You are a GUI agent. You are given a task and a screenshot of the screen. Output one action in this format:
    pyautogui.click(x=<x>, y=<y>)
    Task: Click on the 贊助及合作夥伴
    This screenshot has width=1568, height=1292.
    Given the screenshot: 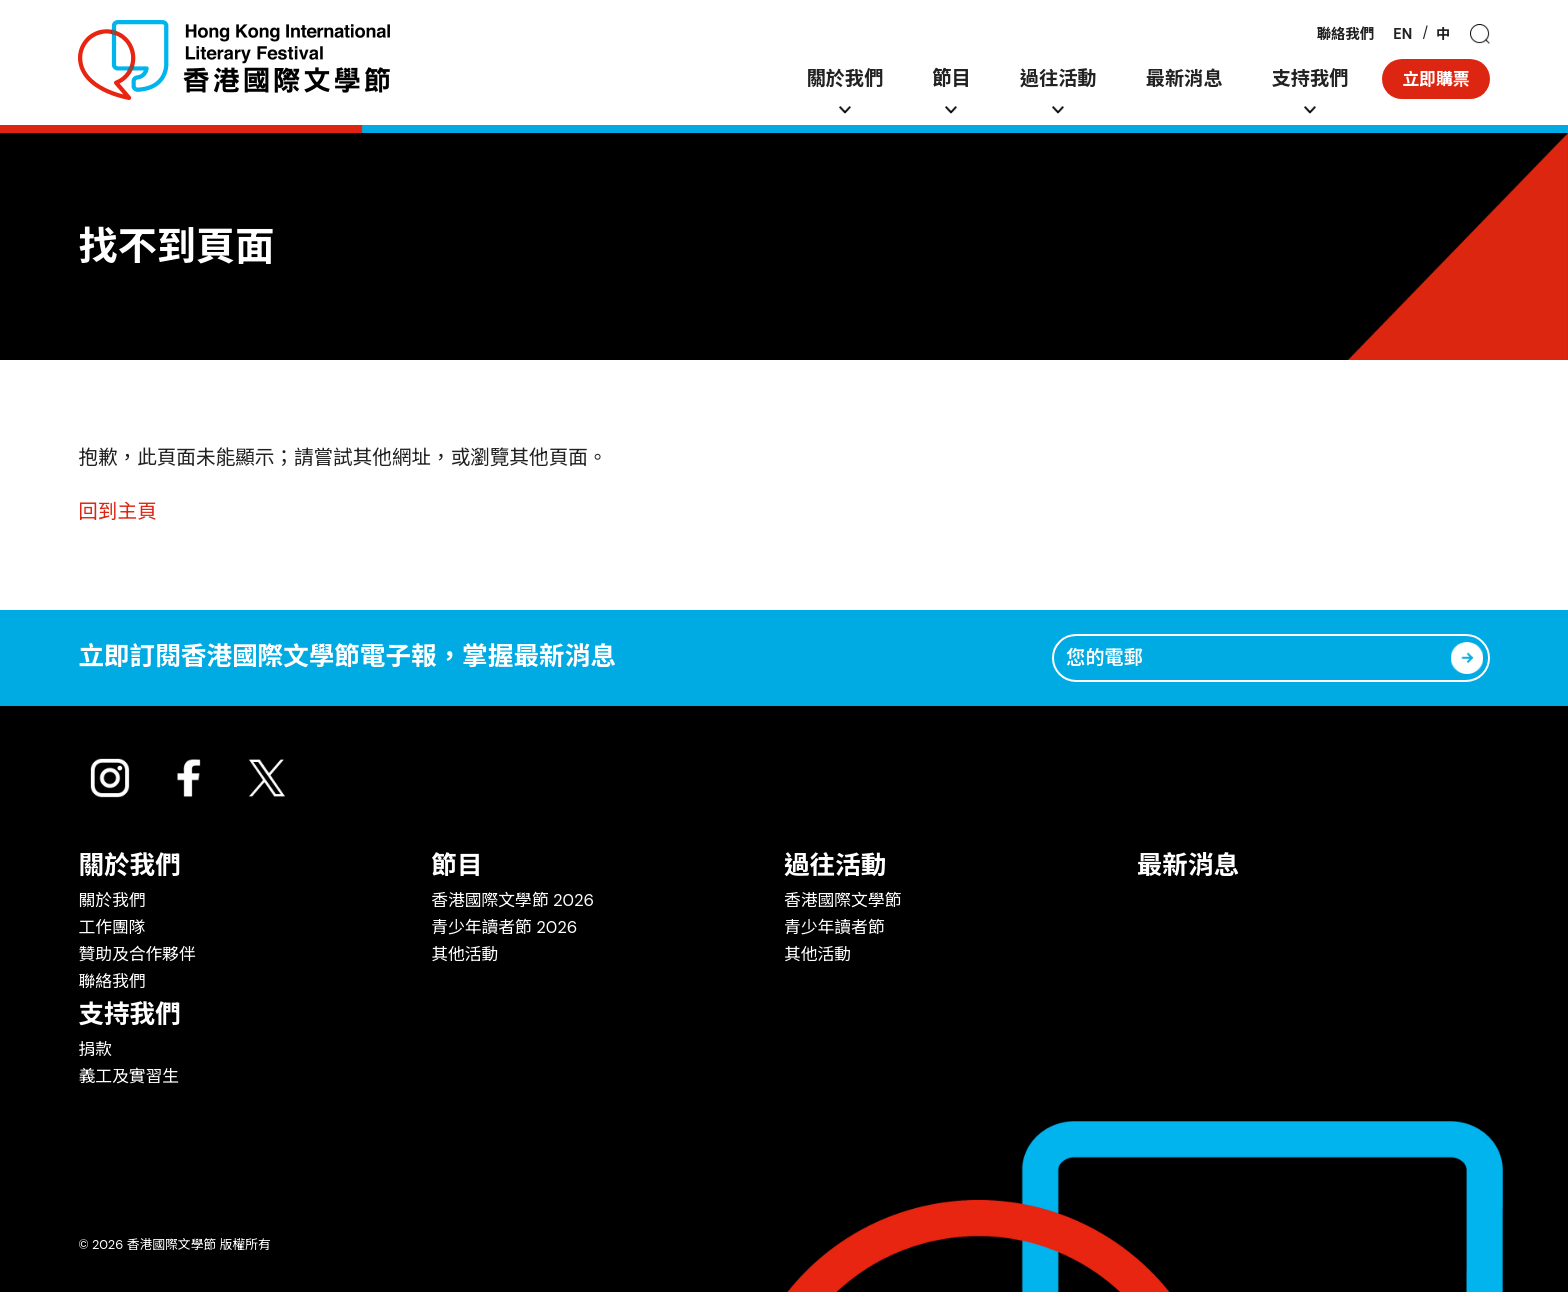 What is the action you would take?
    pyautogui.click(x=136, y=954)
    